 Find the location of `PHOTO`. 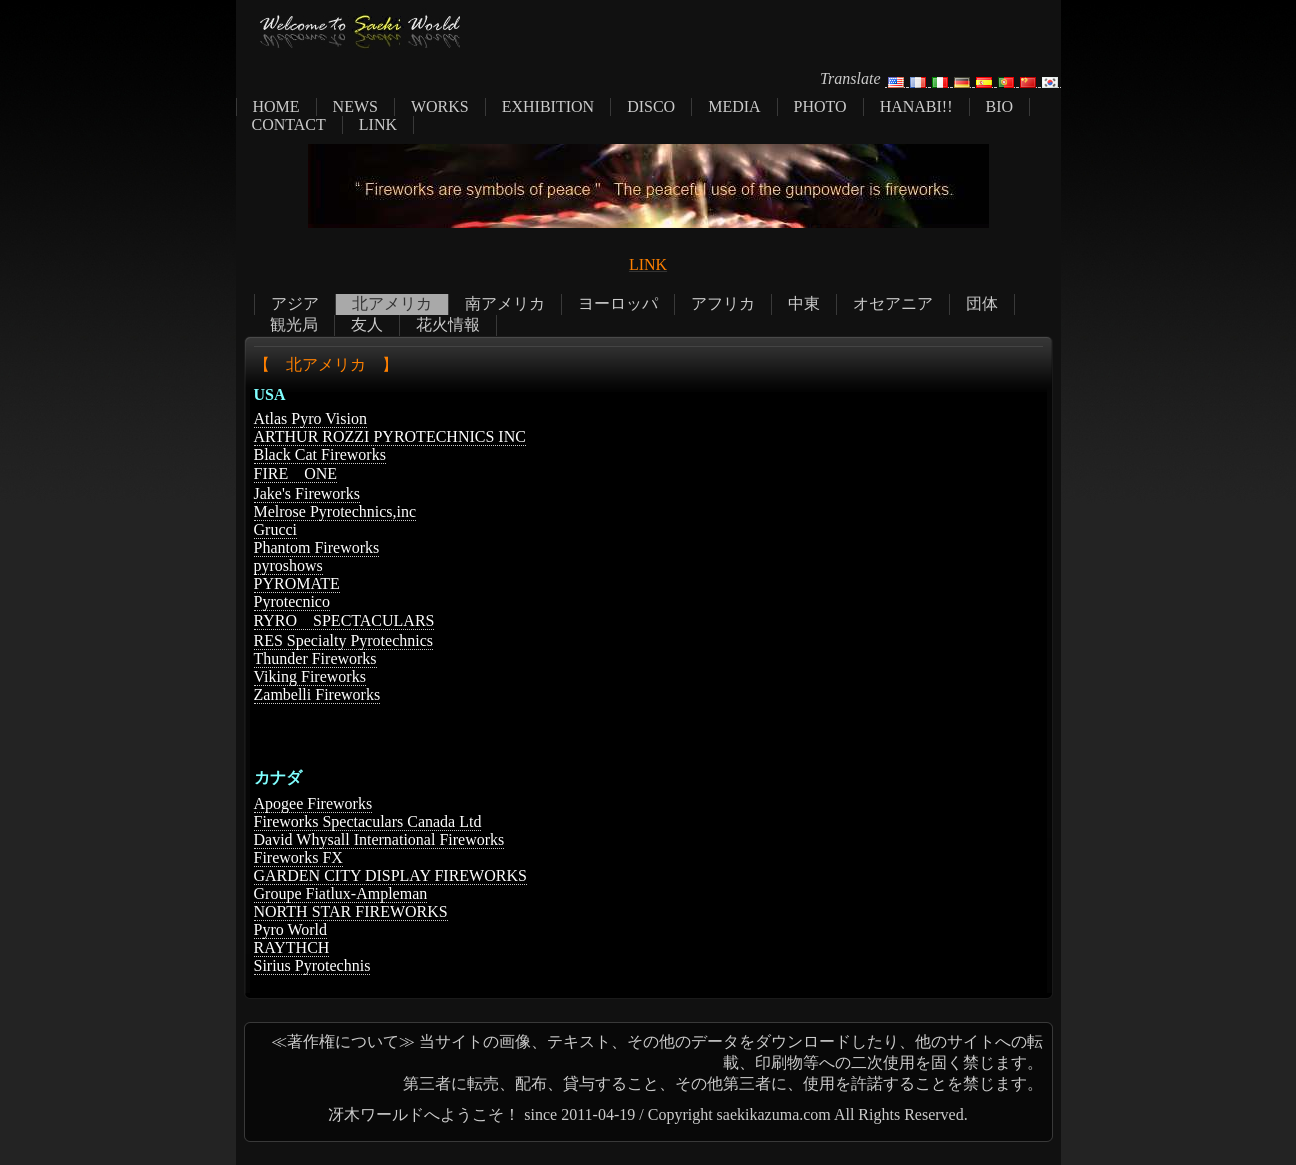

PHOTO is located at coordinates (820, 106).